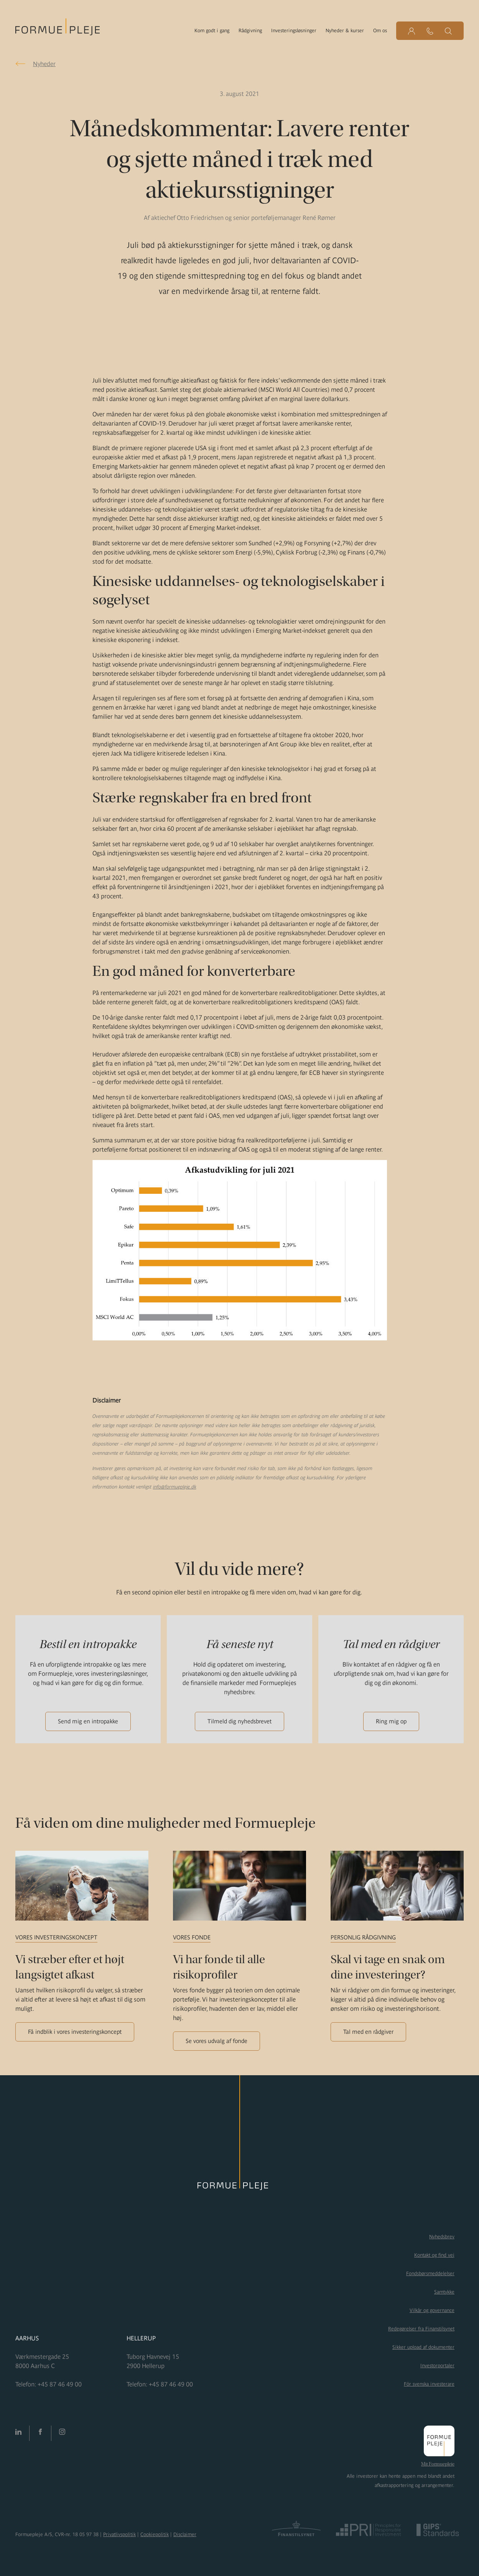  What do you see at coordinates (174, 1487) in the screenshot?
I see `info@formuepleje.dk` at bounding box center [174, 1487].